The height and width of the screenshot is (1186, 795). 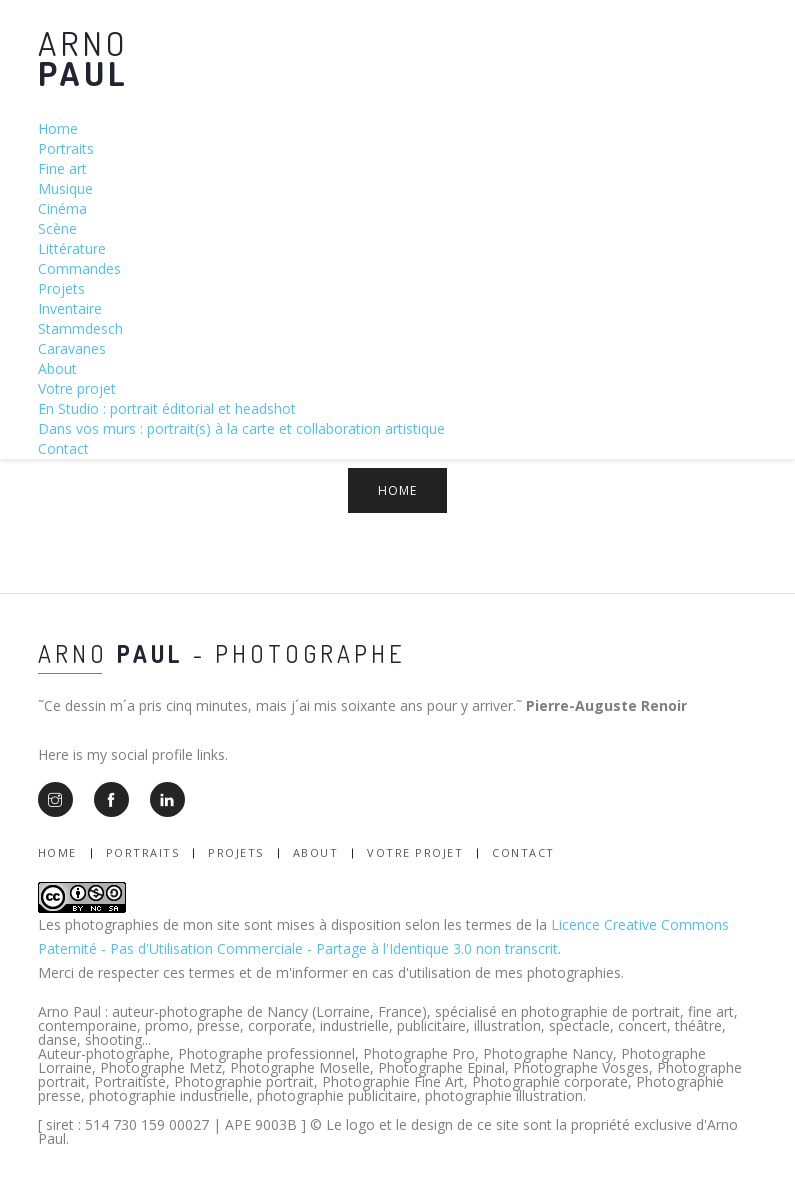 What do you see at coordinates (167, 408) in the screenshot?
I see `En Studio : portrait éditorial et headshot` at bounding box center [167, 408].